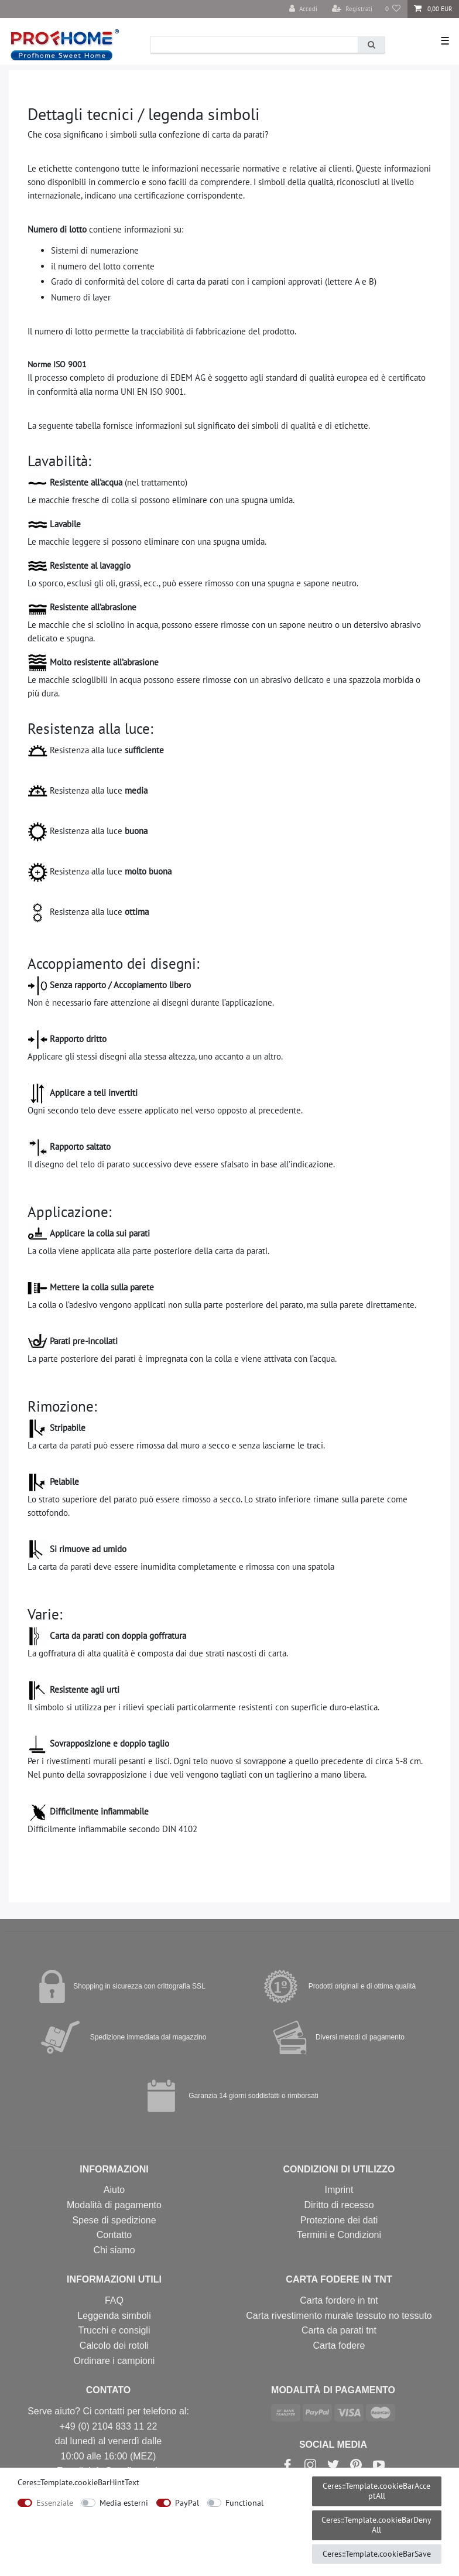  I want to click on Ordinare i campioni, so click(114, 2361).